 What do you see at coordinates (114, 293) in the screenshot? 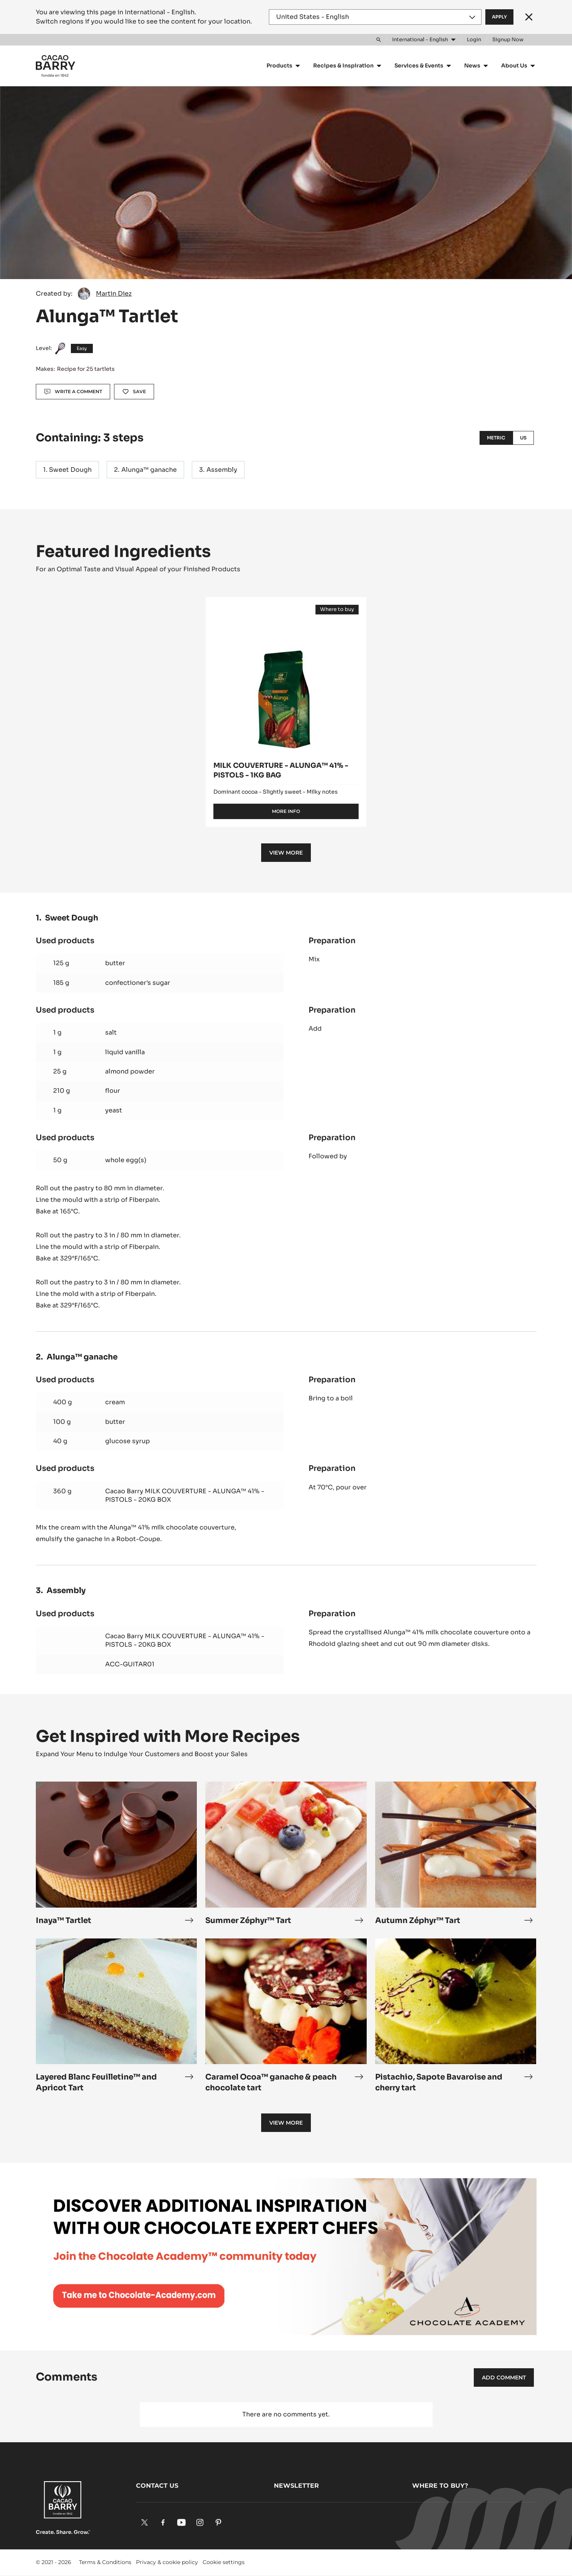
I see `Martin Diez` at bounding box center [114, 293].